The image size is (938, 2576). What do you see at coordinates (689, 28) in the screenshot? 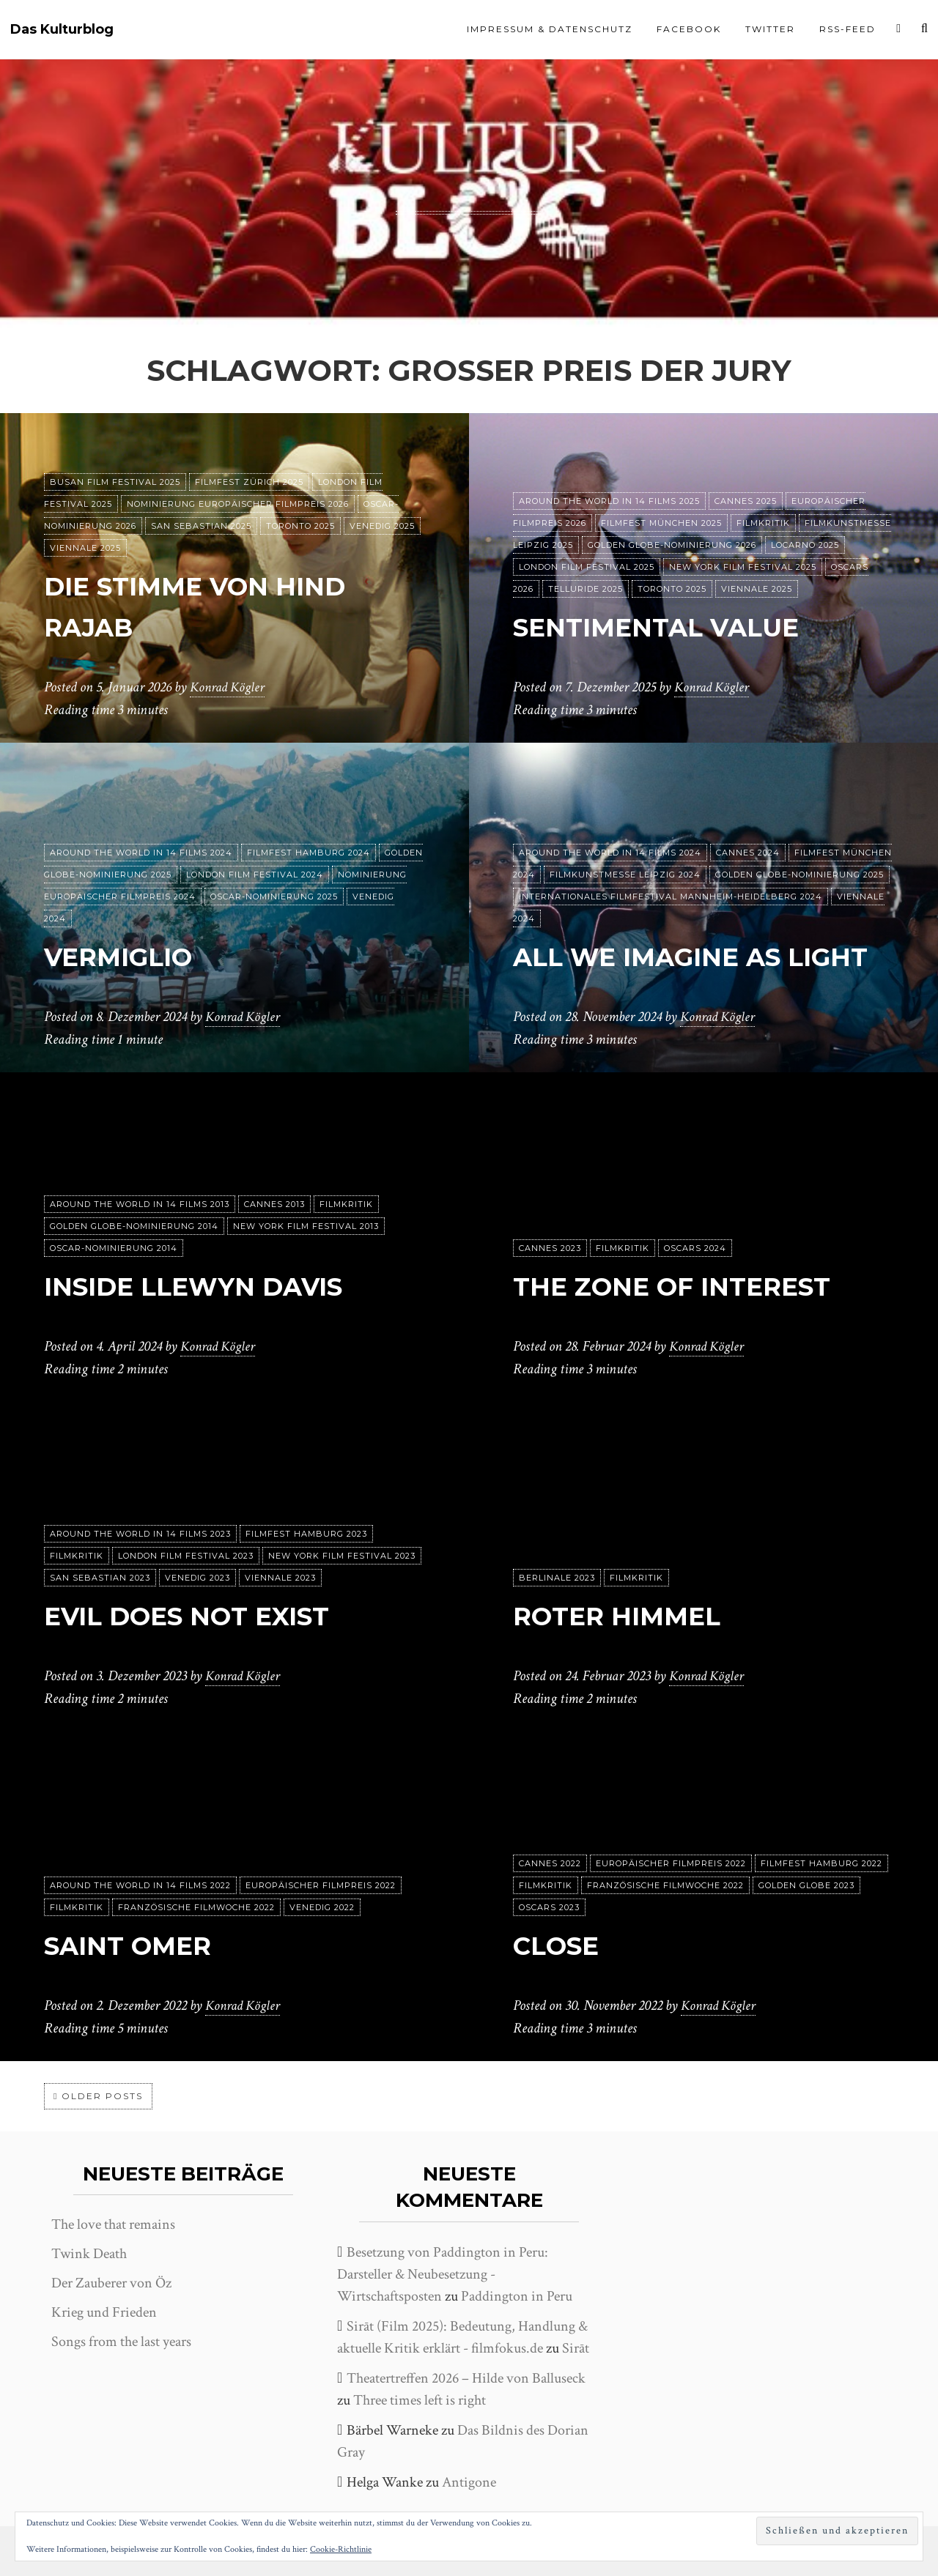
I see `Facebook` at bounding box center [689, 28].